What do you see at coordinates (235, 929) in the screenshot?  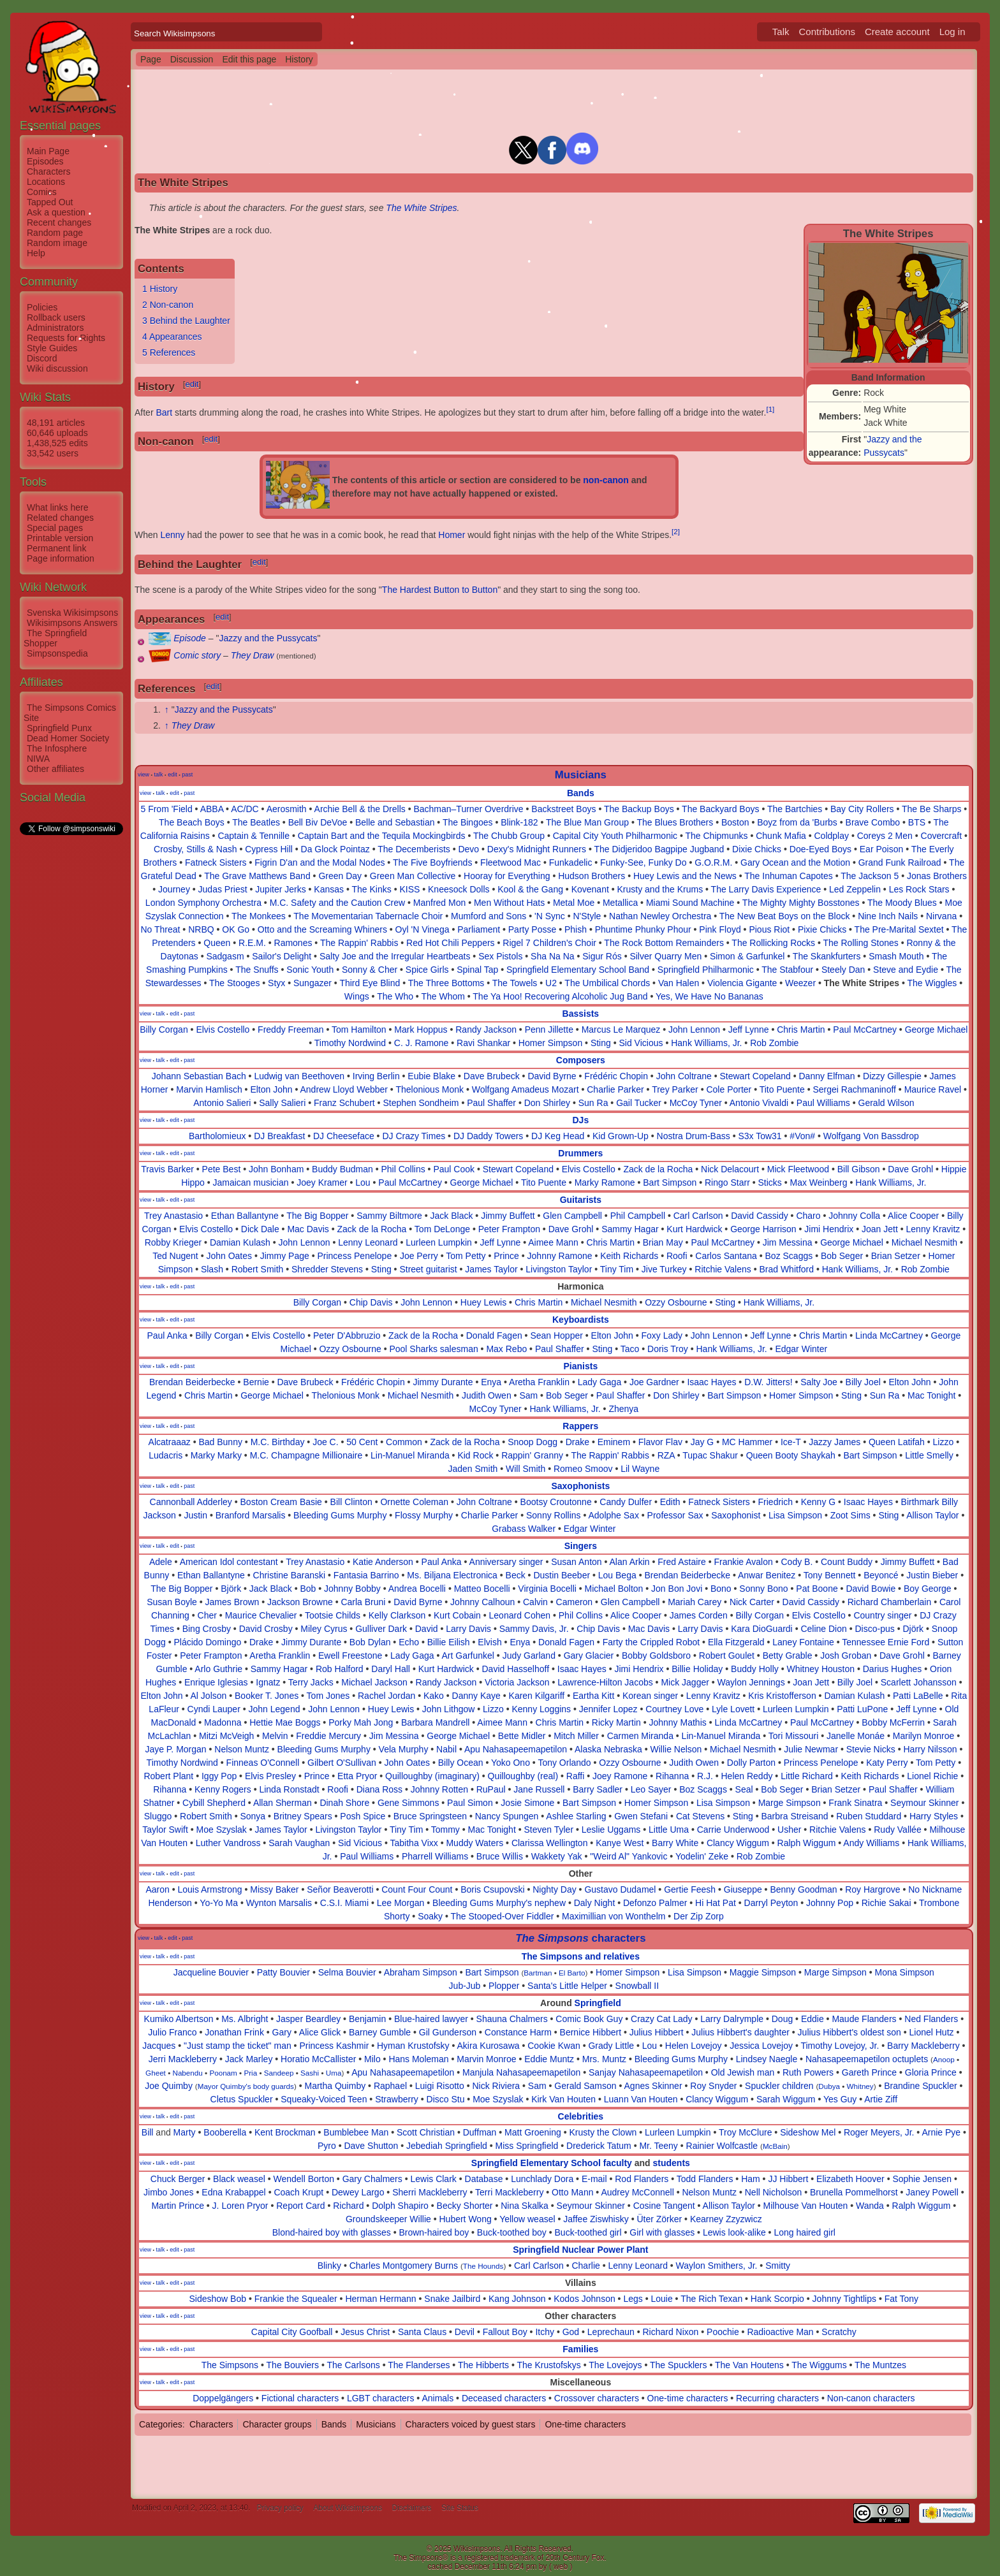 I see `OK Go` at bounding box center [235, 929].